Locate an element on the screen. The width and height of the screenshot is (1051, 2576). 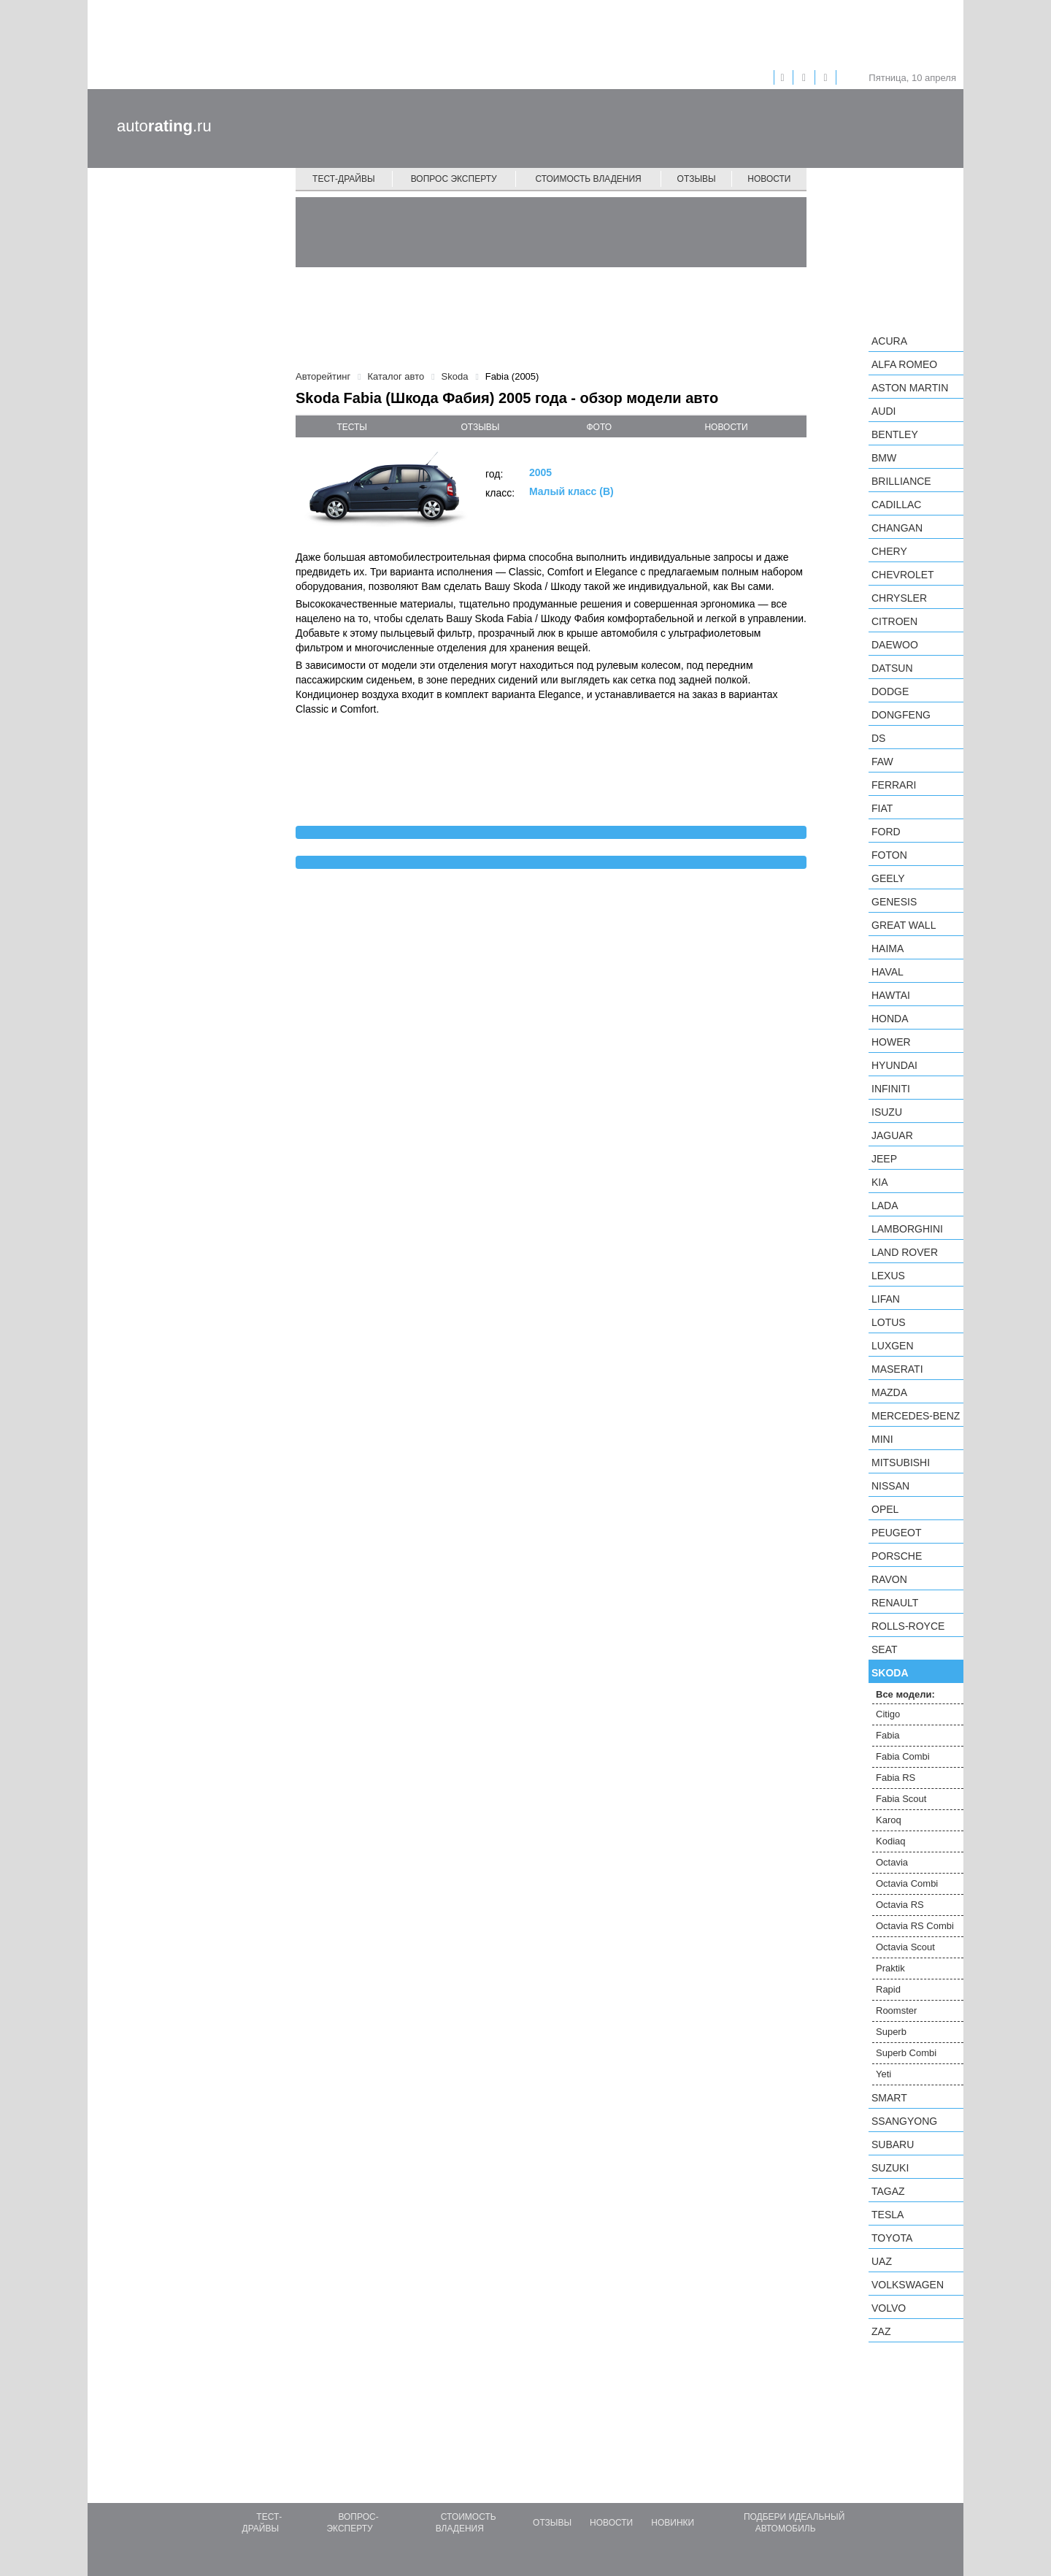
Geely is located at coordinates (888, 878).